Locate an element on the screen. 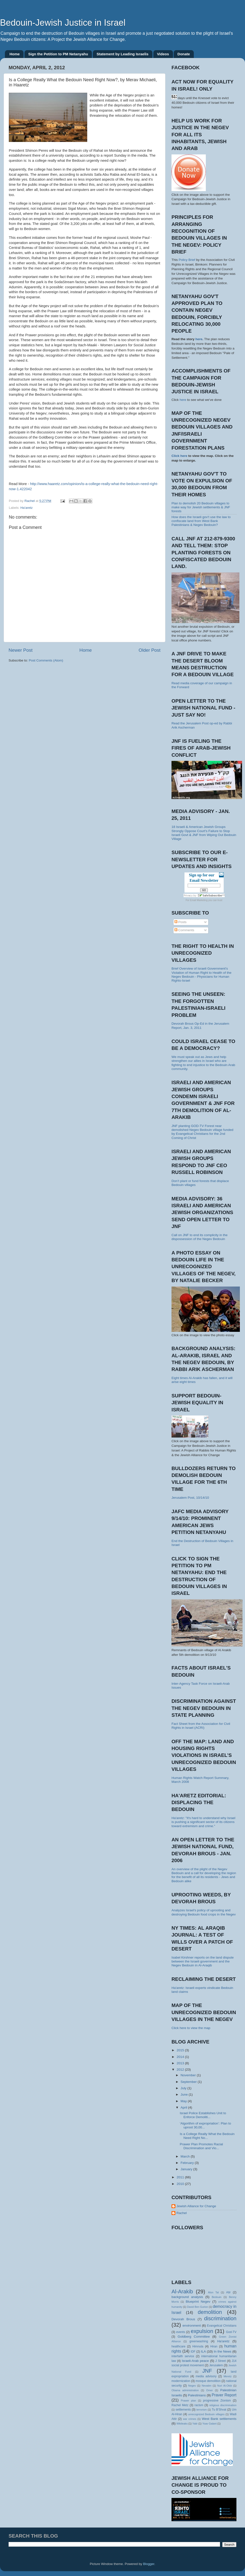  Home is located at coordinates (15, 54).